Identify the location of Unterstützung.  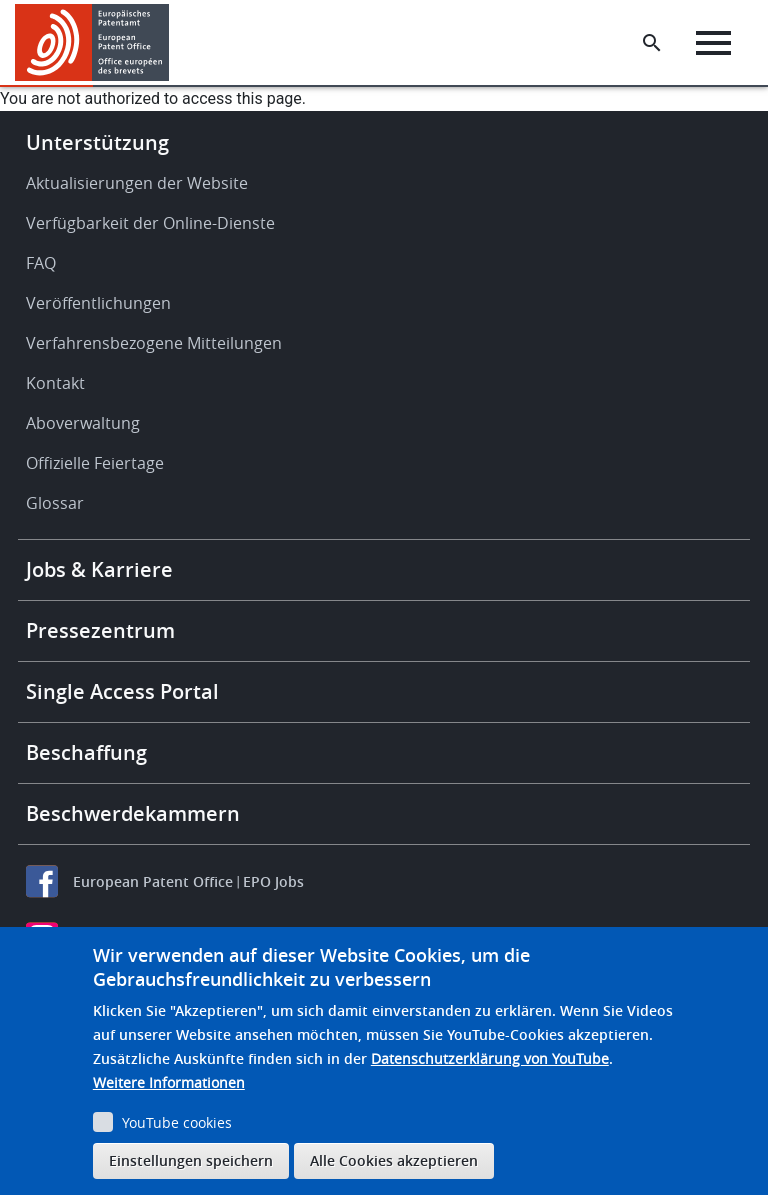
(97, 142).